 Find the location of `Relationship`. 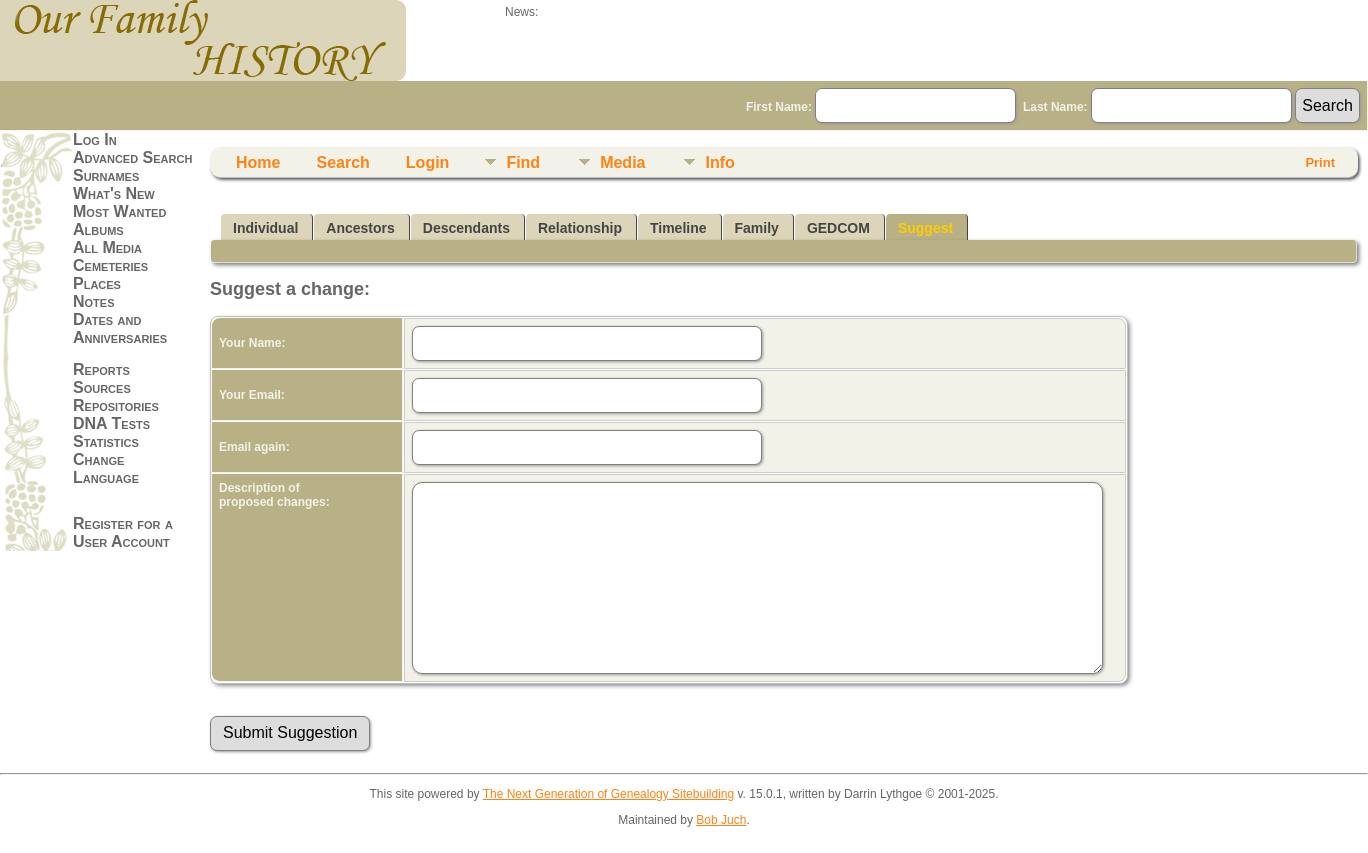

Relationship is located at coordinates (580, 228).